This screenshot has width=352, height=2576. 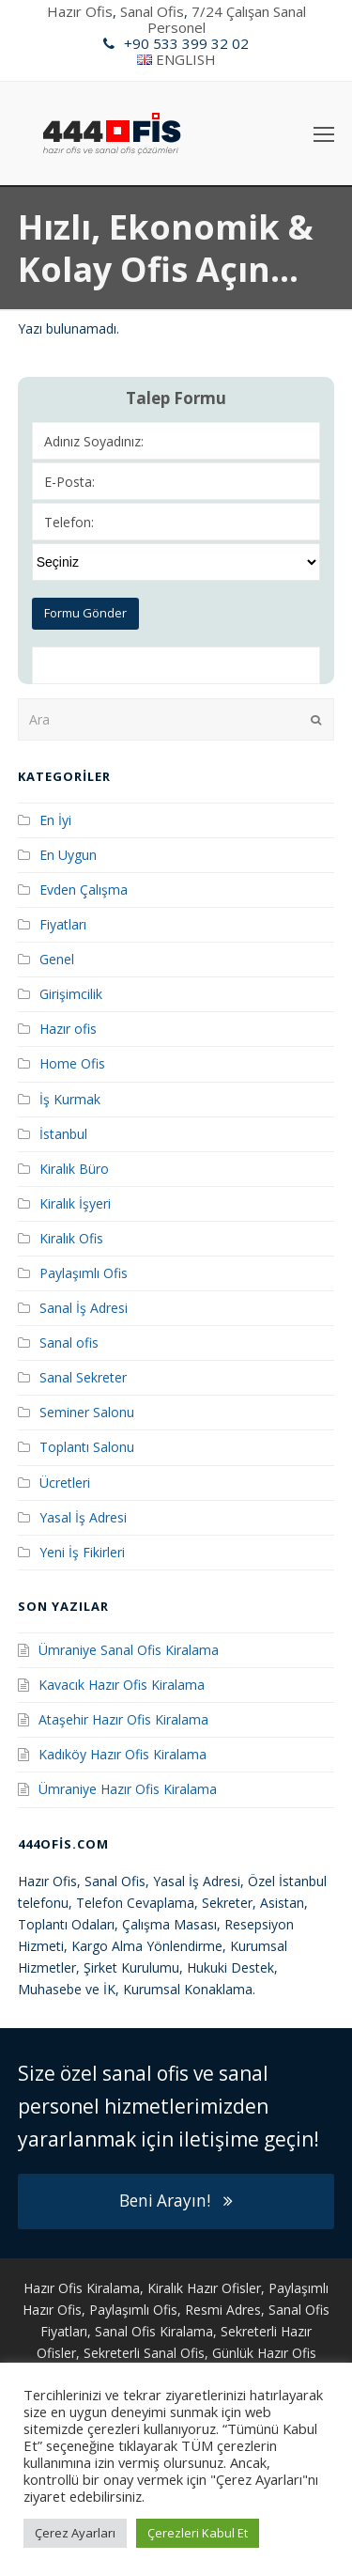 What do you see at coordinates (70, 994) in the screenshot?
I see `Girişimcilik` at bounding box center [70, 994].